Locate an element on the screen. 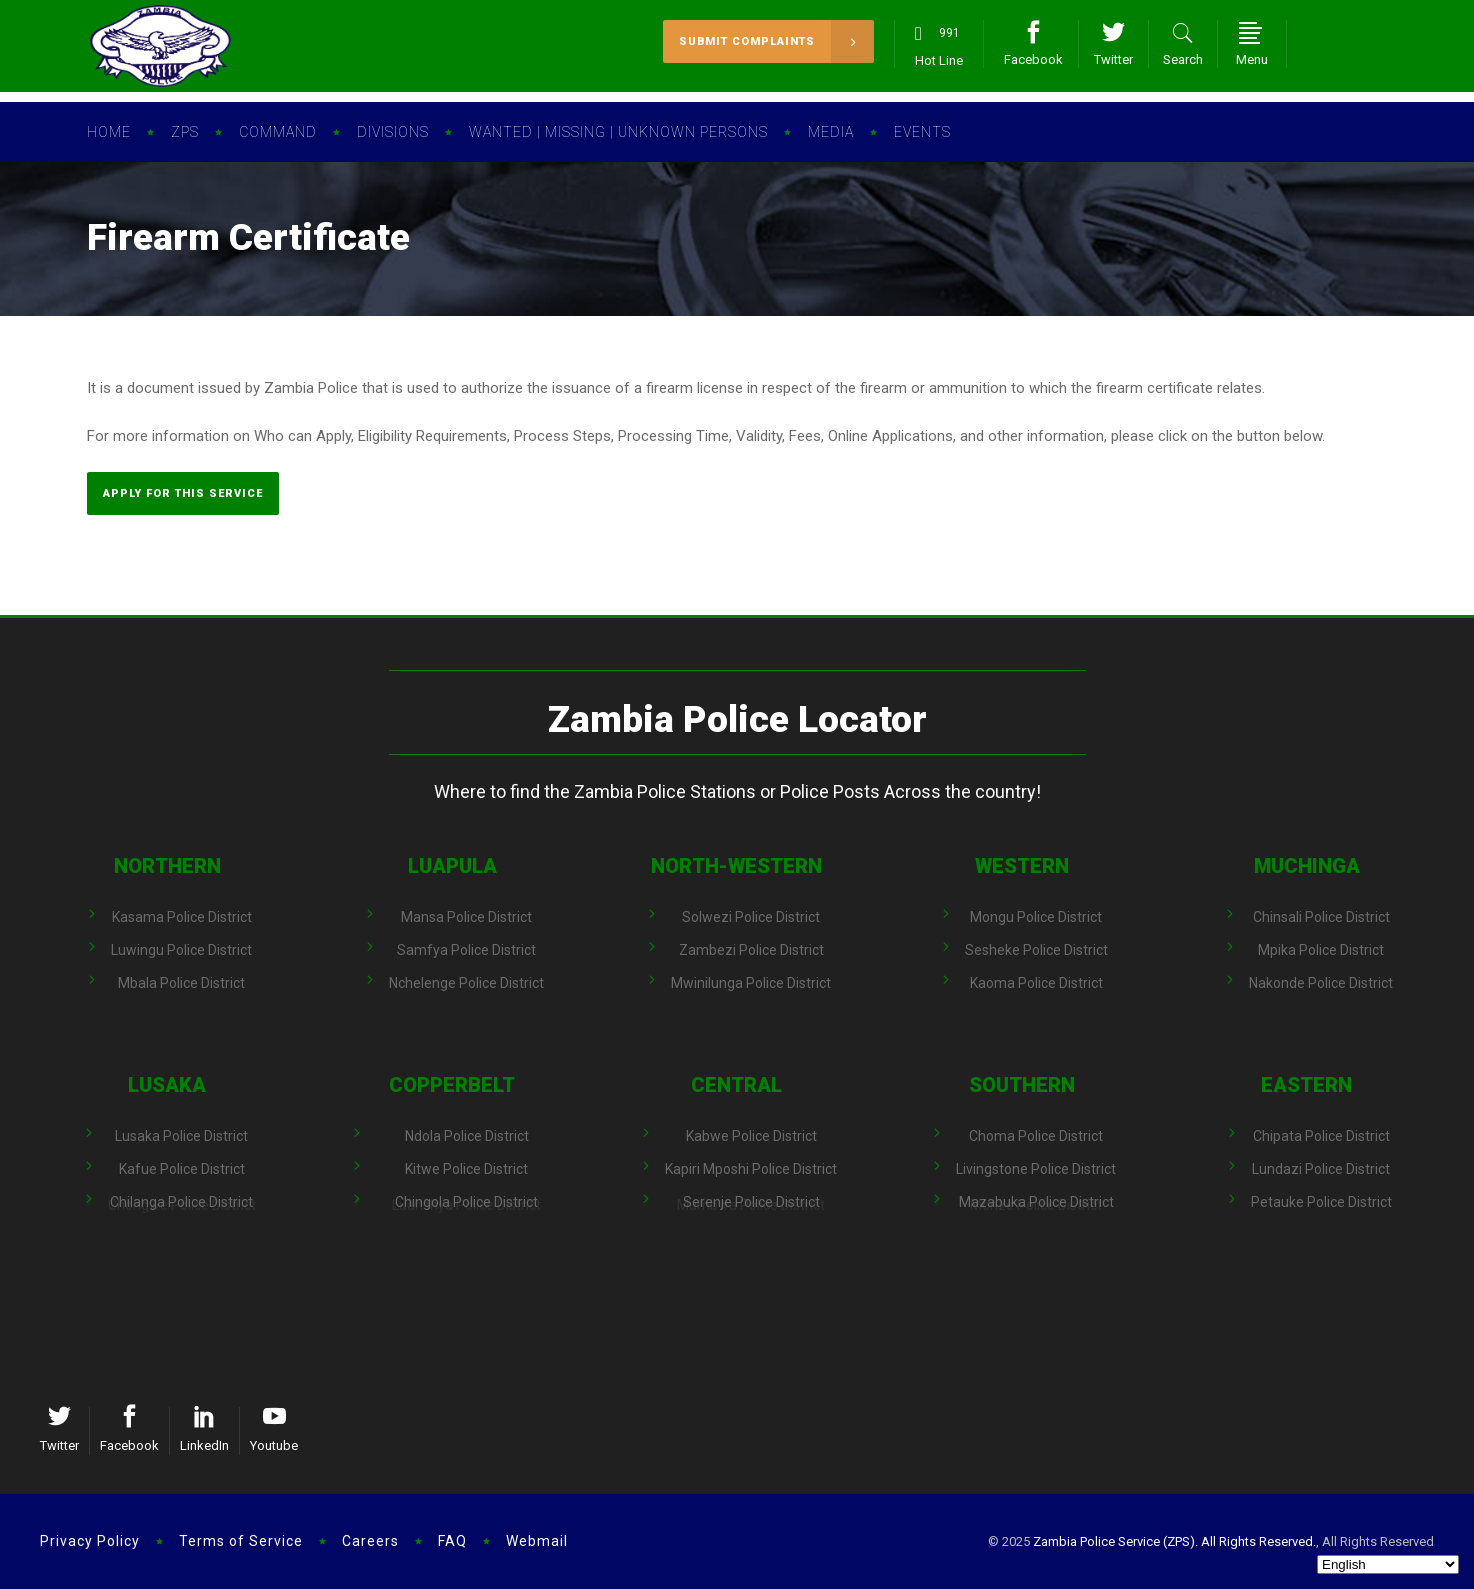 This screenshot has width=1474, height=1589. [Select Language] is located at coordinates (1388, 1564).